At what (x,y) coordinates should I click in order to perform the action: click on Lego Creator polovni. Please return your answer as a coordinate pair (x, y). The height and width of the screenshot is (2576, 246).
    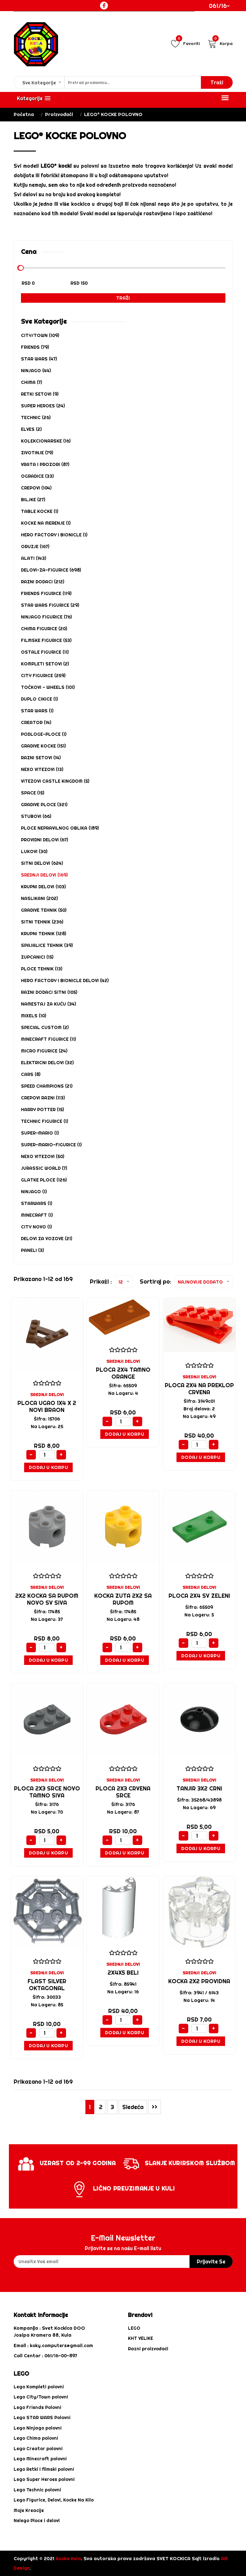
    Looking at the image, I should click on (38, 2448).